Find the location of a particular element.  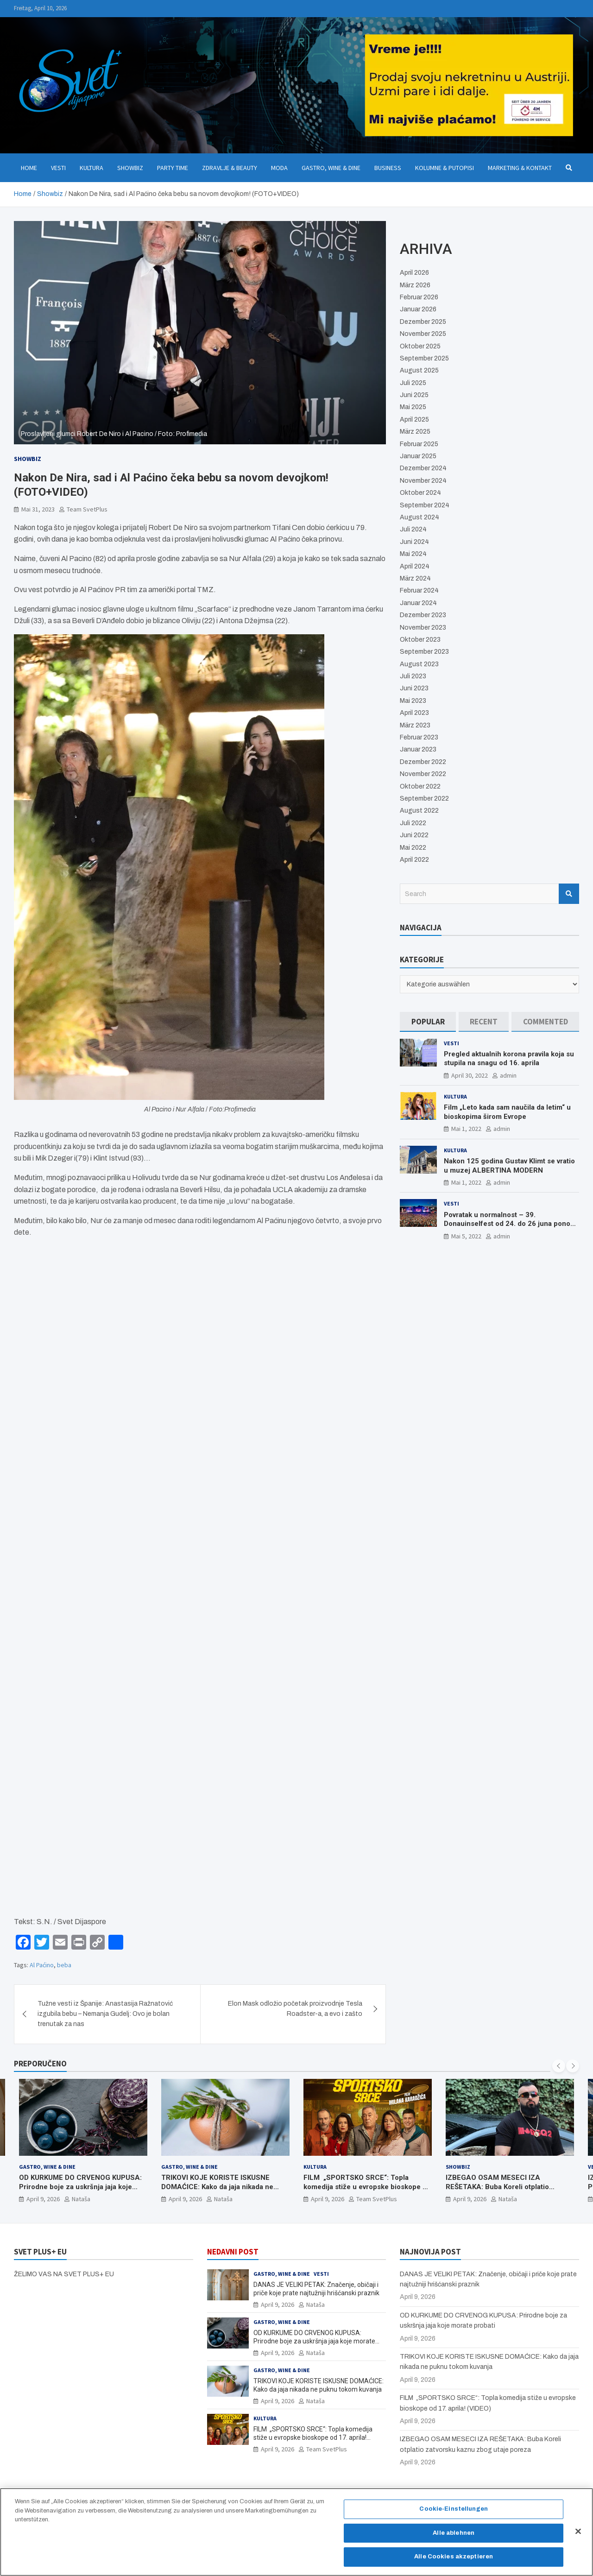

September 2022 is located at coordinates (424, 798).